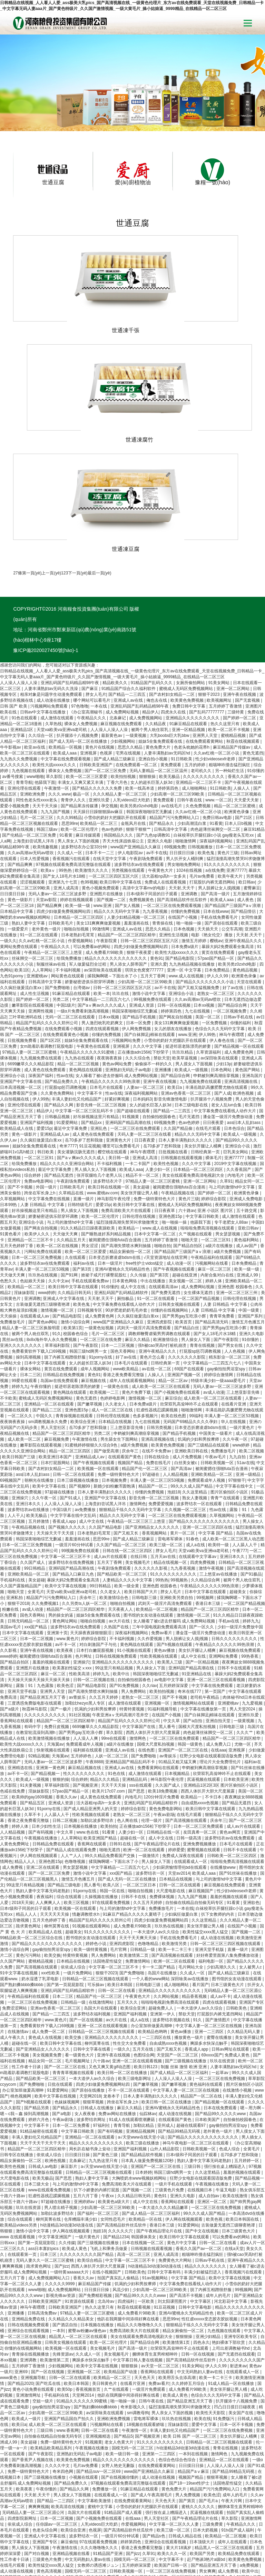  I want to click on 一级片手机在线观看, so click(174, 2097).